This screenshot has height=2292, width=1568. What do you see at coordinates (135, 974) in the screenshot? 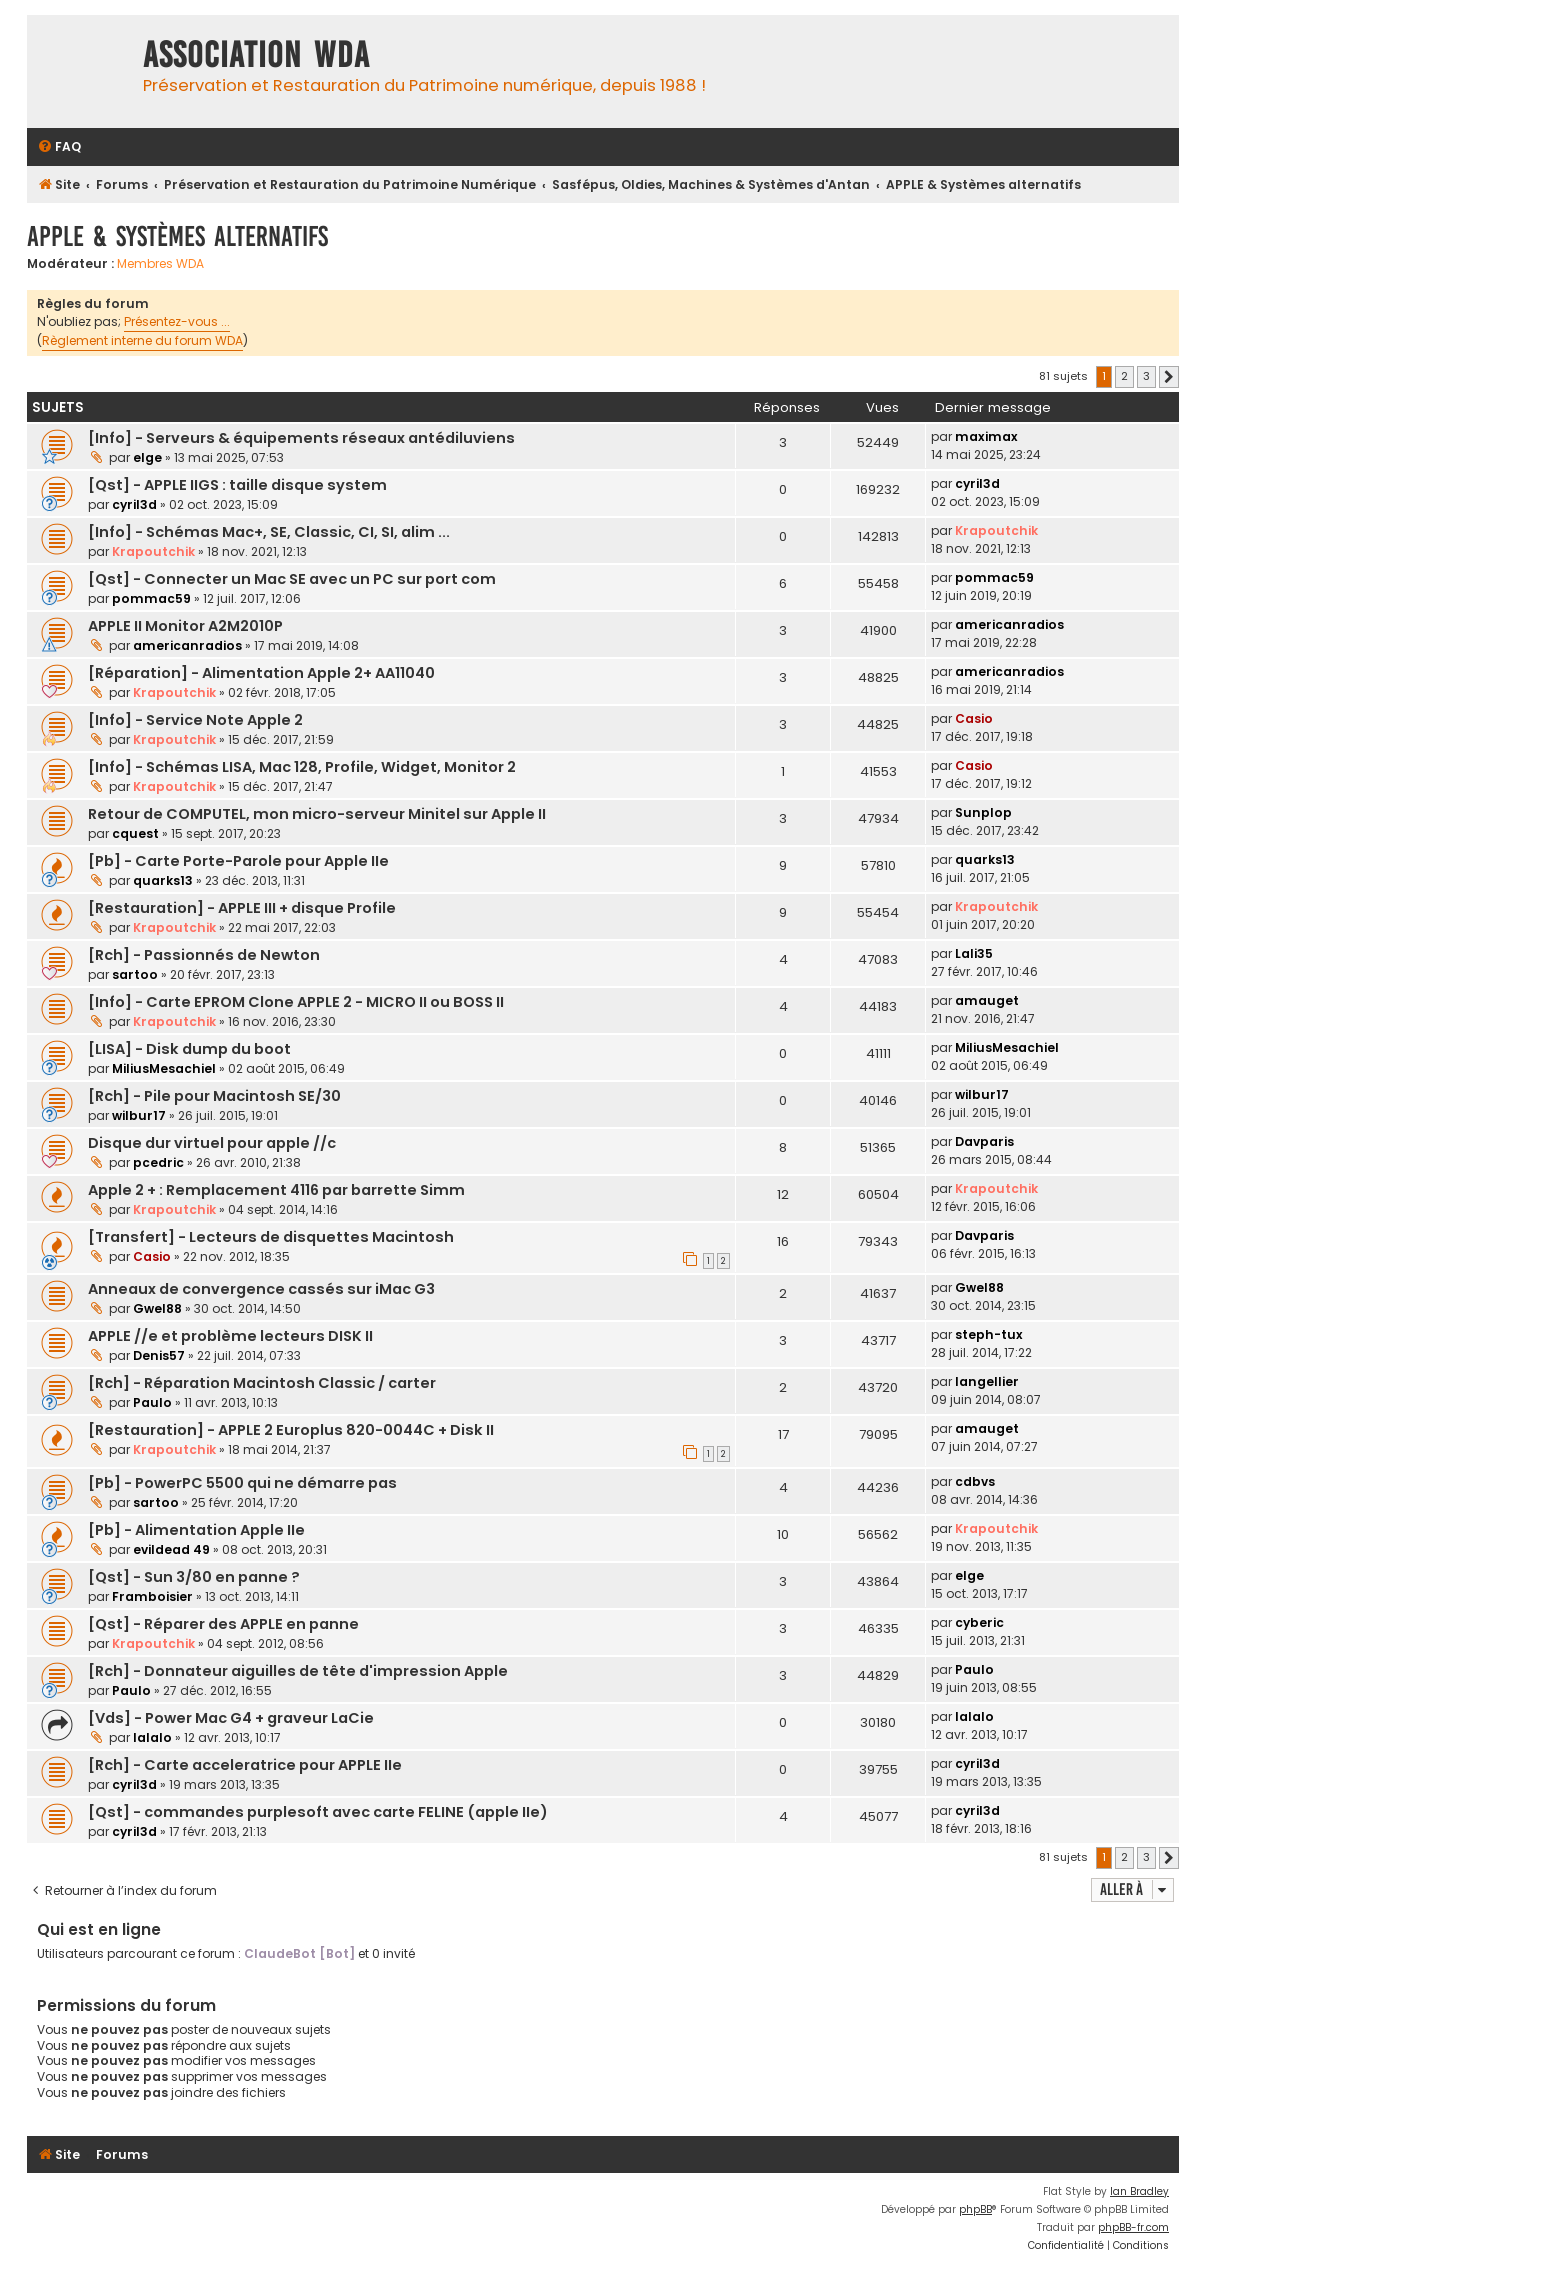
I see `sartoo` at bounding box center [135, 974].